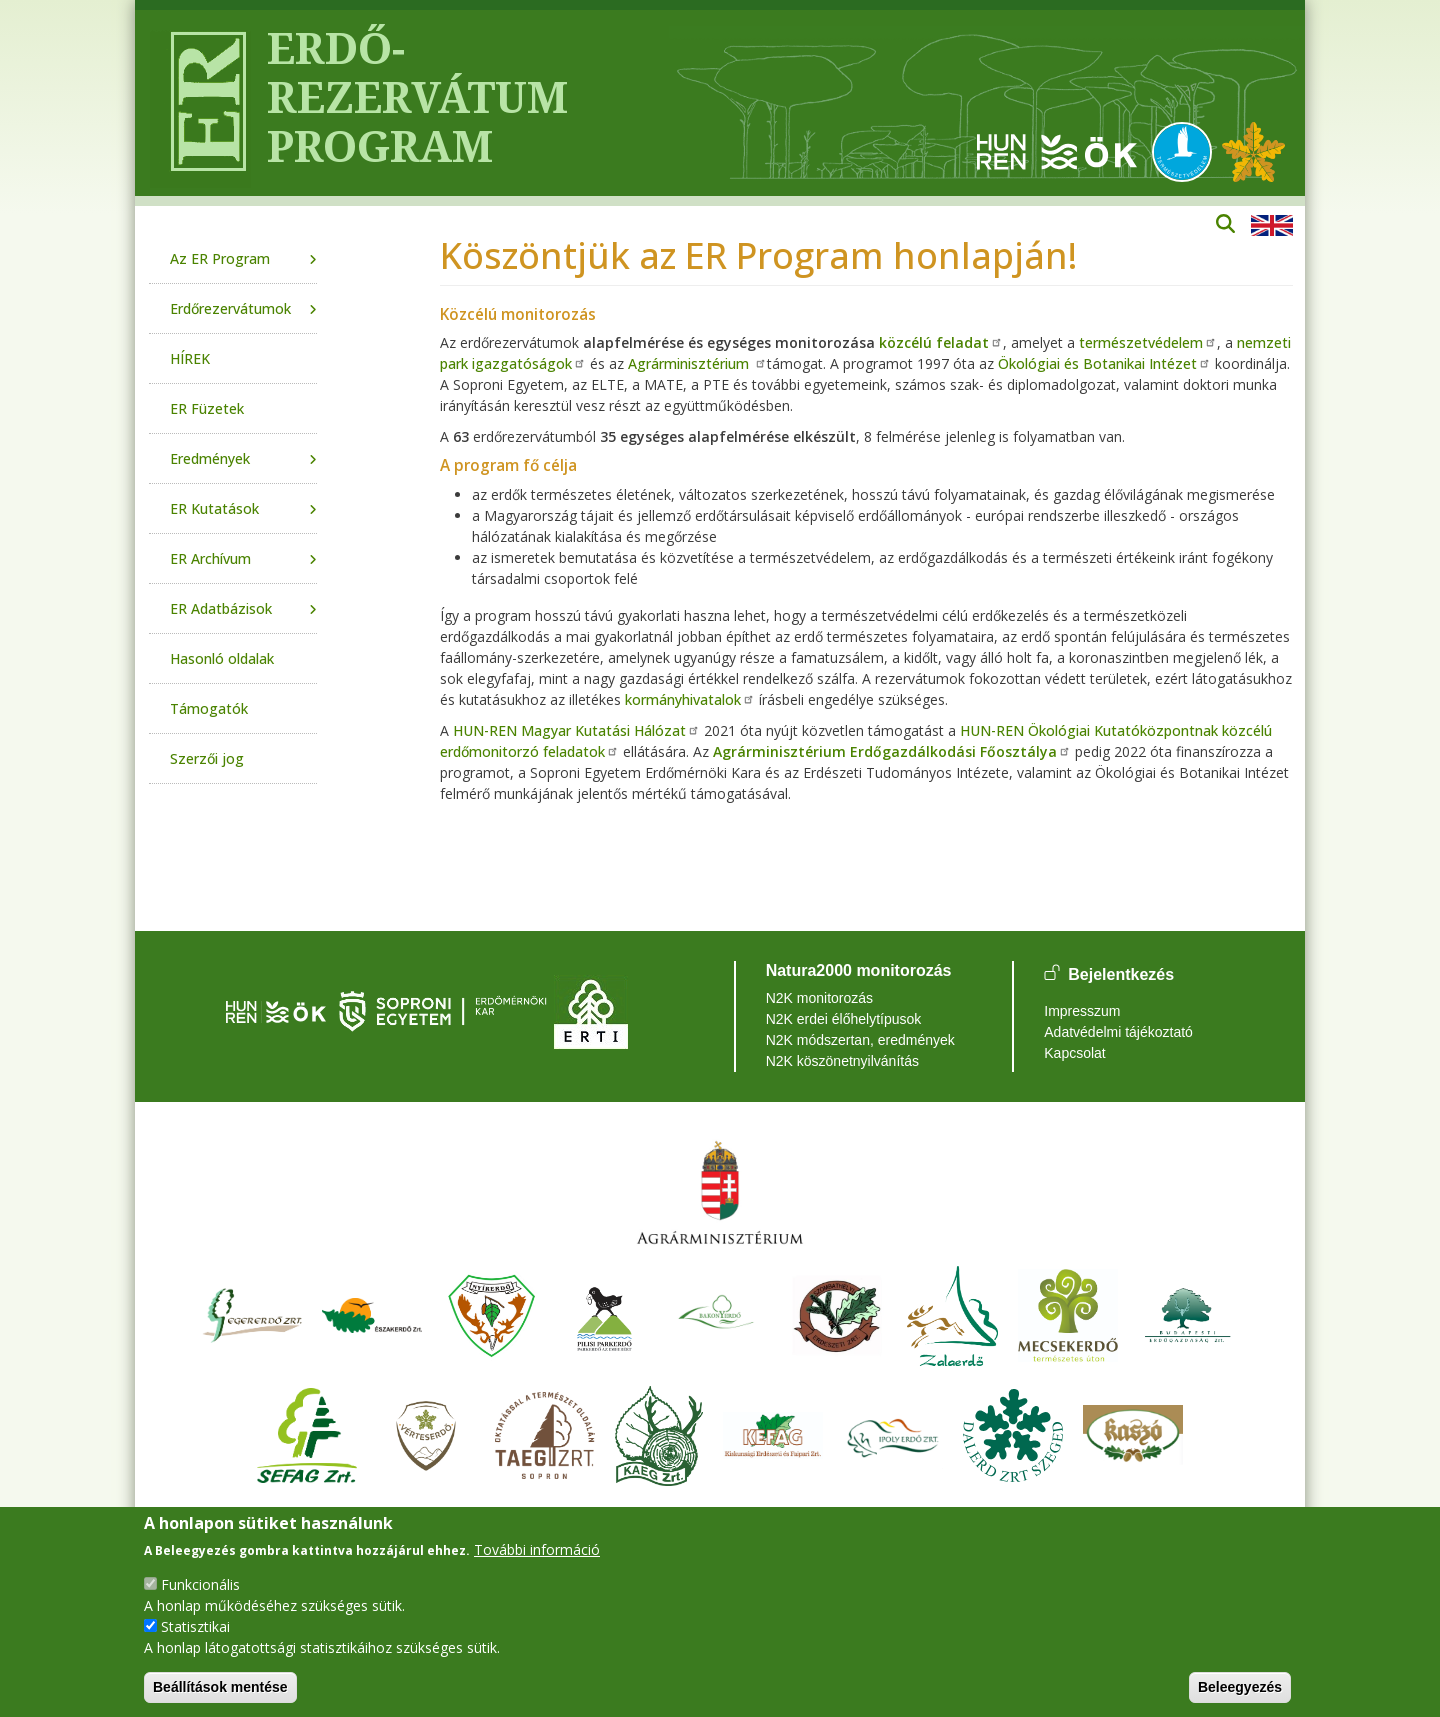 The height and width of the screenshot is (1717, 1440). What do you see at coordinates (576, 730) in the screenshot?
I see `HUN-REN Magyar Kutatási Hálózat` at bounding box center [576, 730].